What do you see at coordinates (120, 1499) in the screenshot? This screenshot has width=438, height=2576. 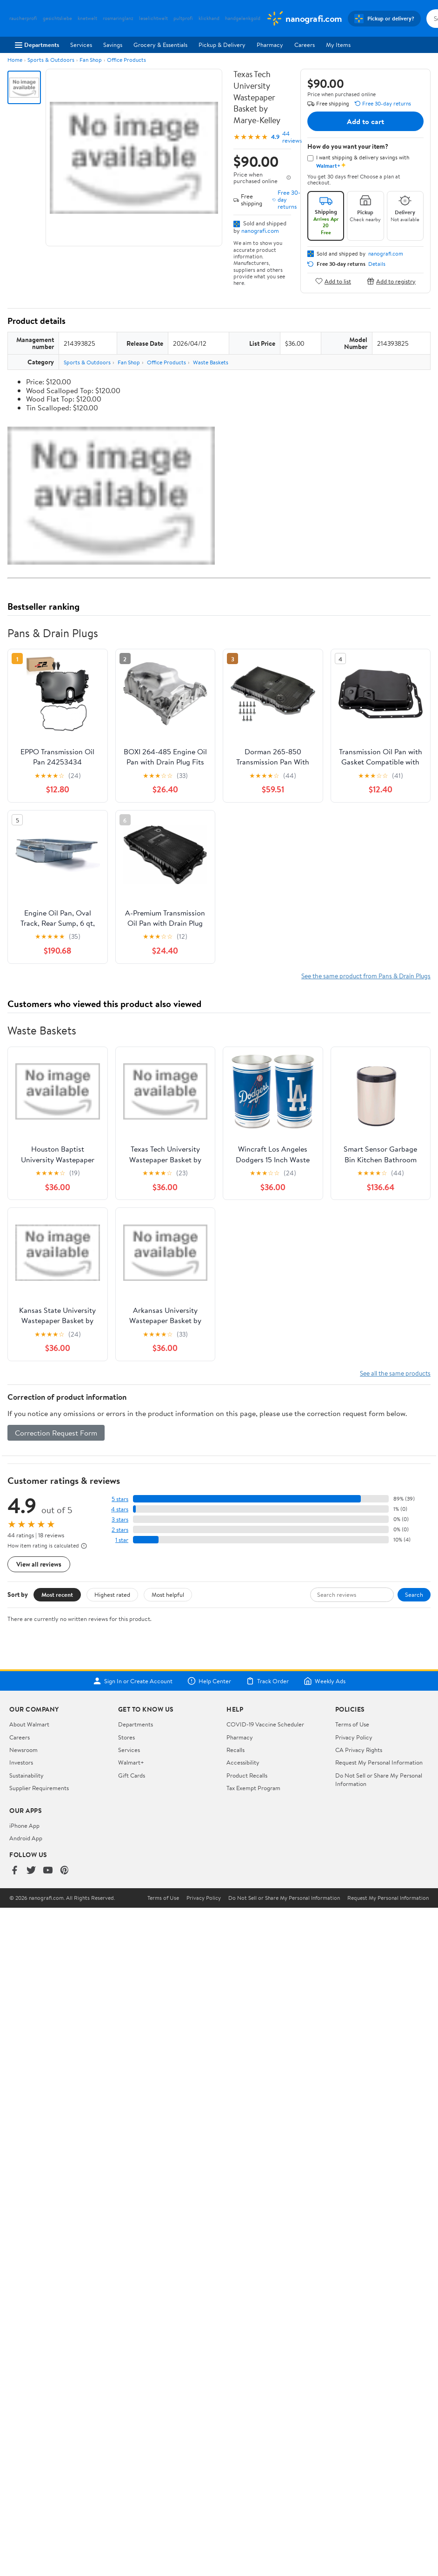 I see `5 stars` at bounding box center [120, 1499].